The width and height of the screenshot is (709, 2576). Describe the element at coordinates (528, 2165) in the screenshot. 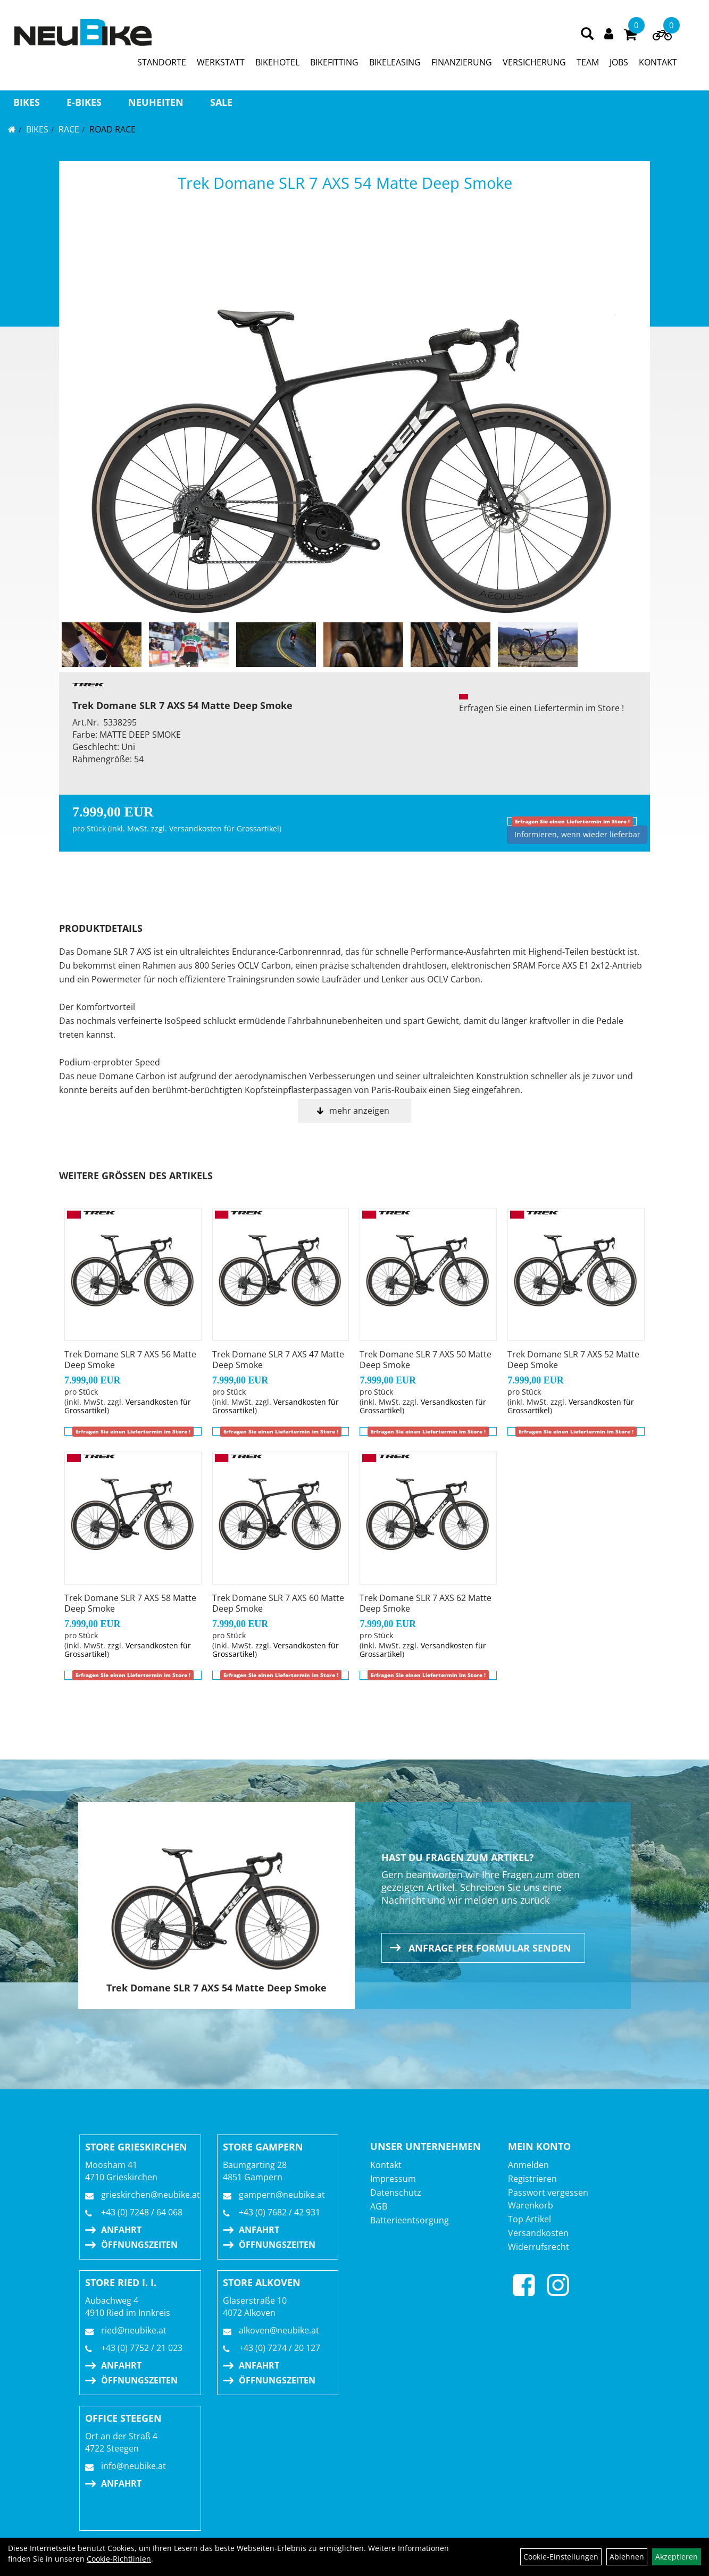

I see `Anmelden` at that location.